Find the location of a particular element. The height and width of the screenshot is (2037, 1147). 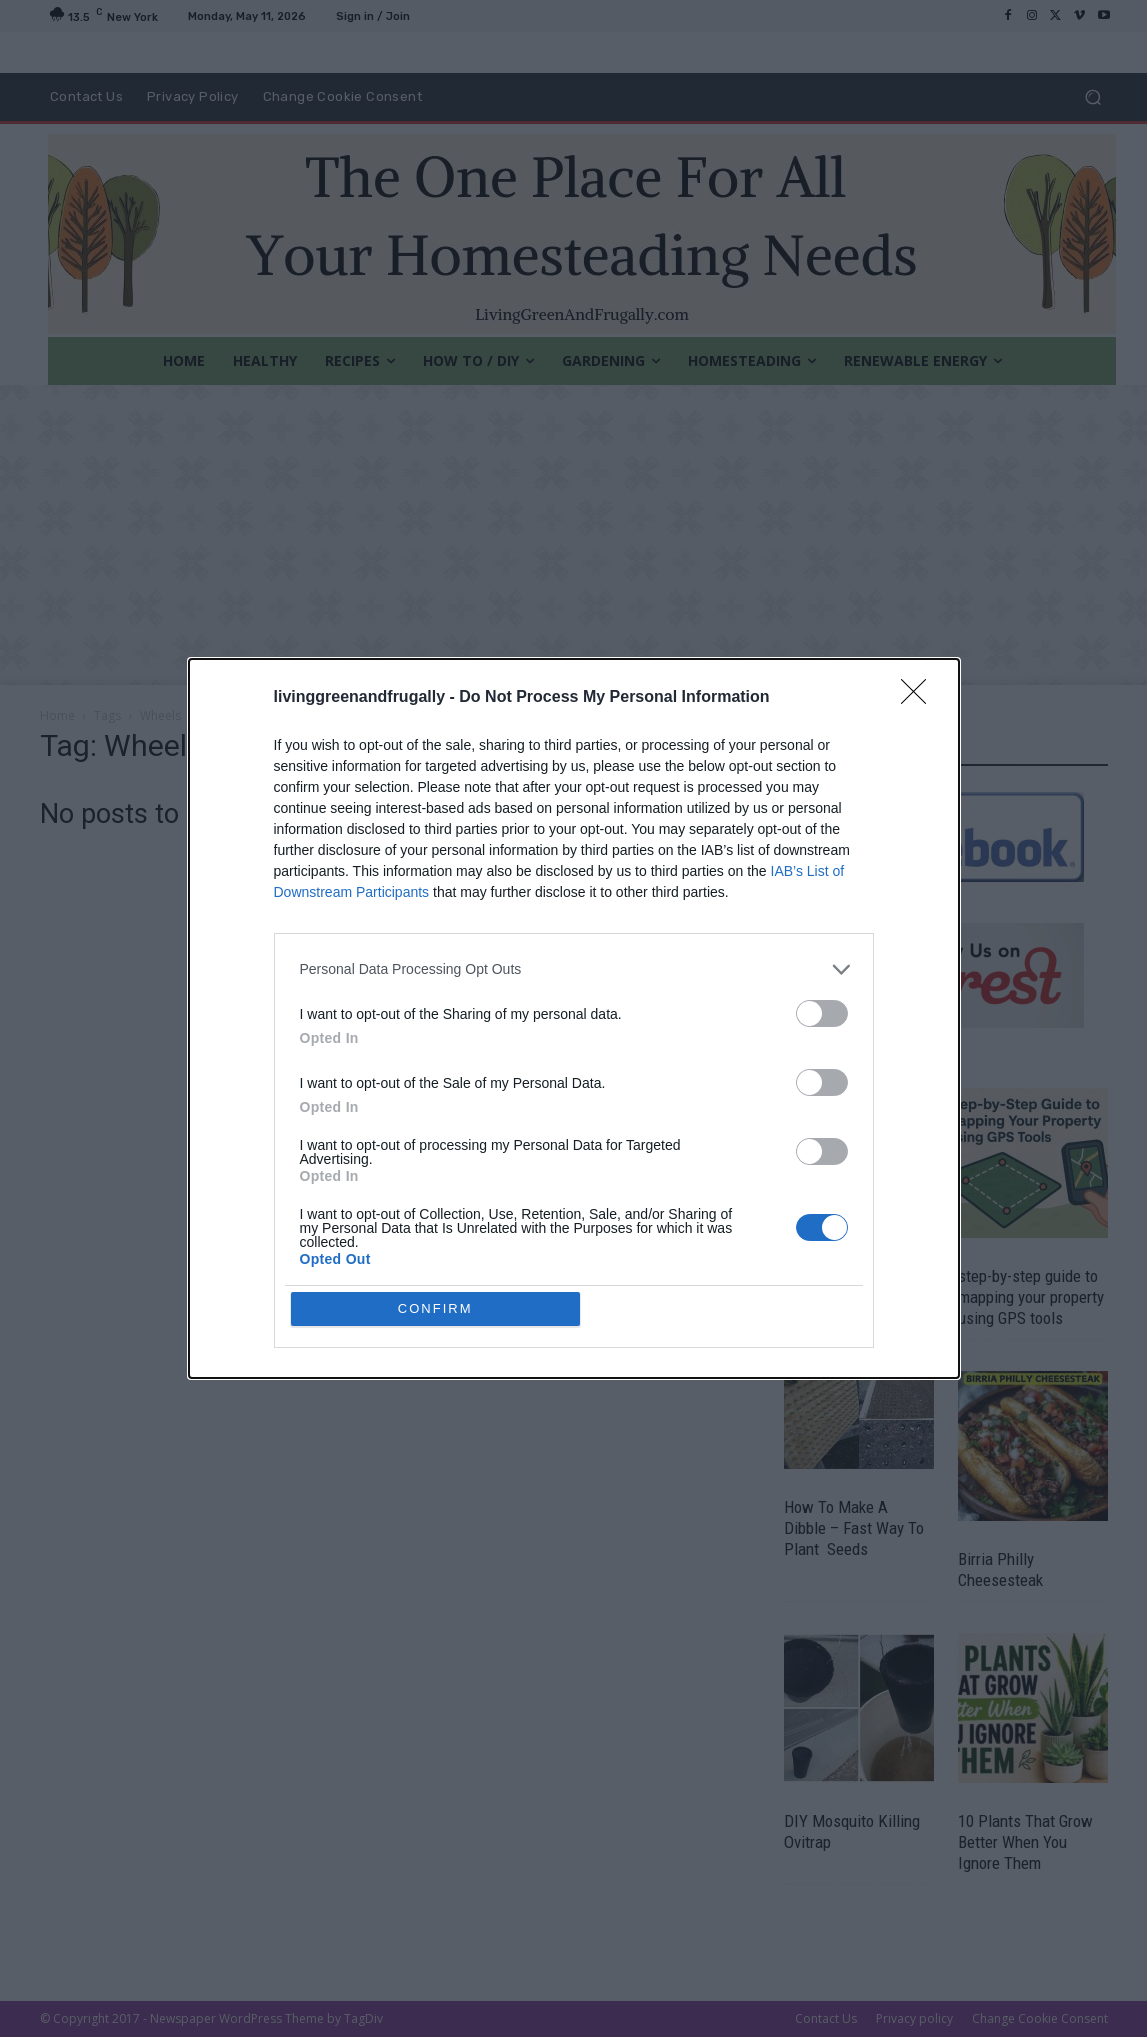

Change Cookie Consent is located at coordinates (1040, 2018).